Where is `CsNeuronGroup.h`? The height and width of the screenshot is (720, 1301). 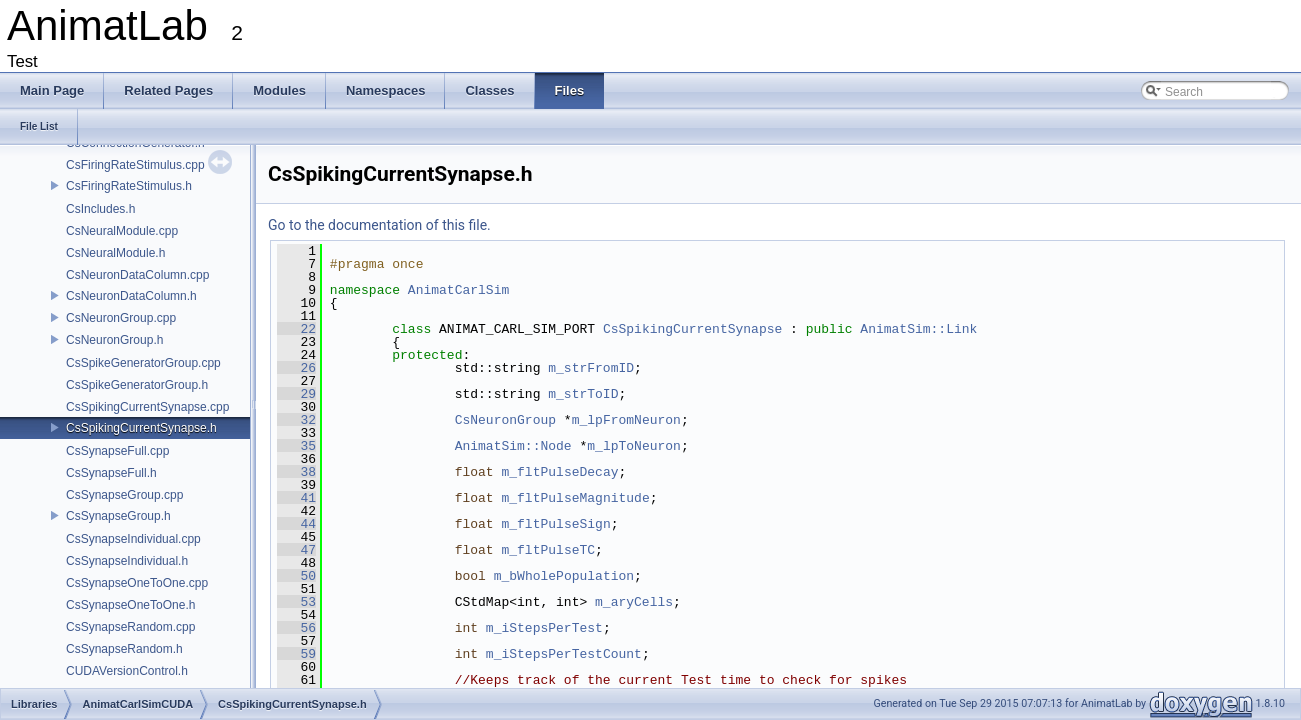 CsNeuronGroup.h is located at coordinates (114, 340).